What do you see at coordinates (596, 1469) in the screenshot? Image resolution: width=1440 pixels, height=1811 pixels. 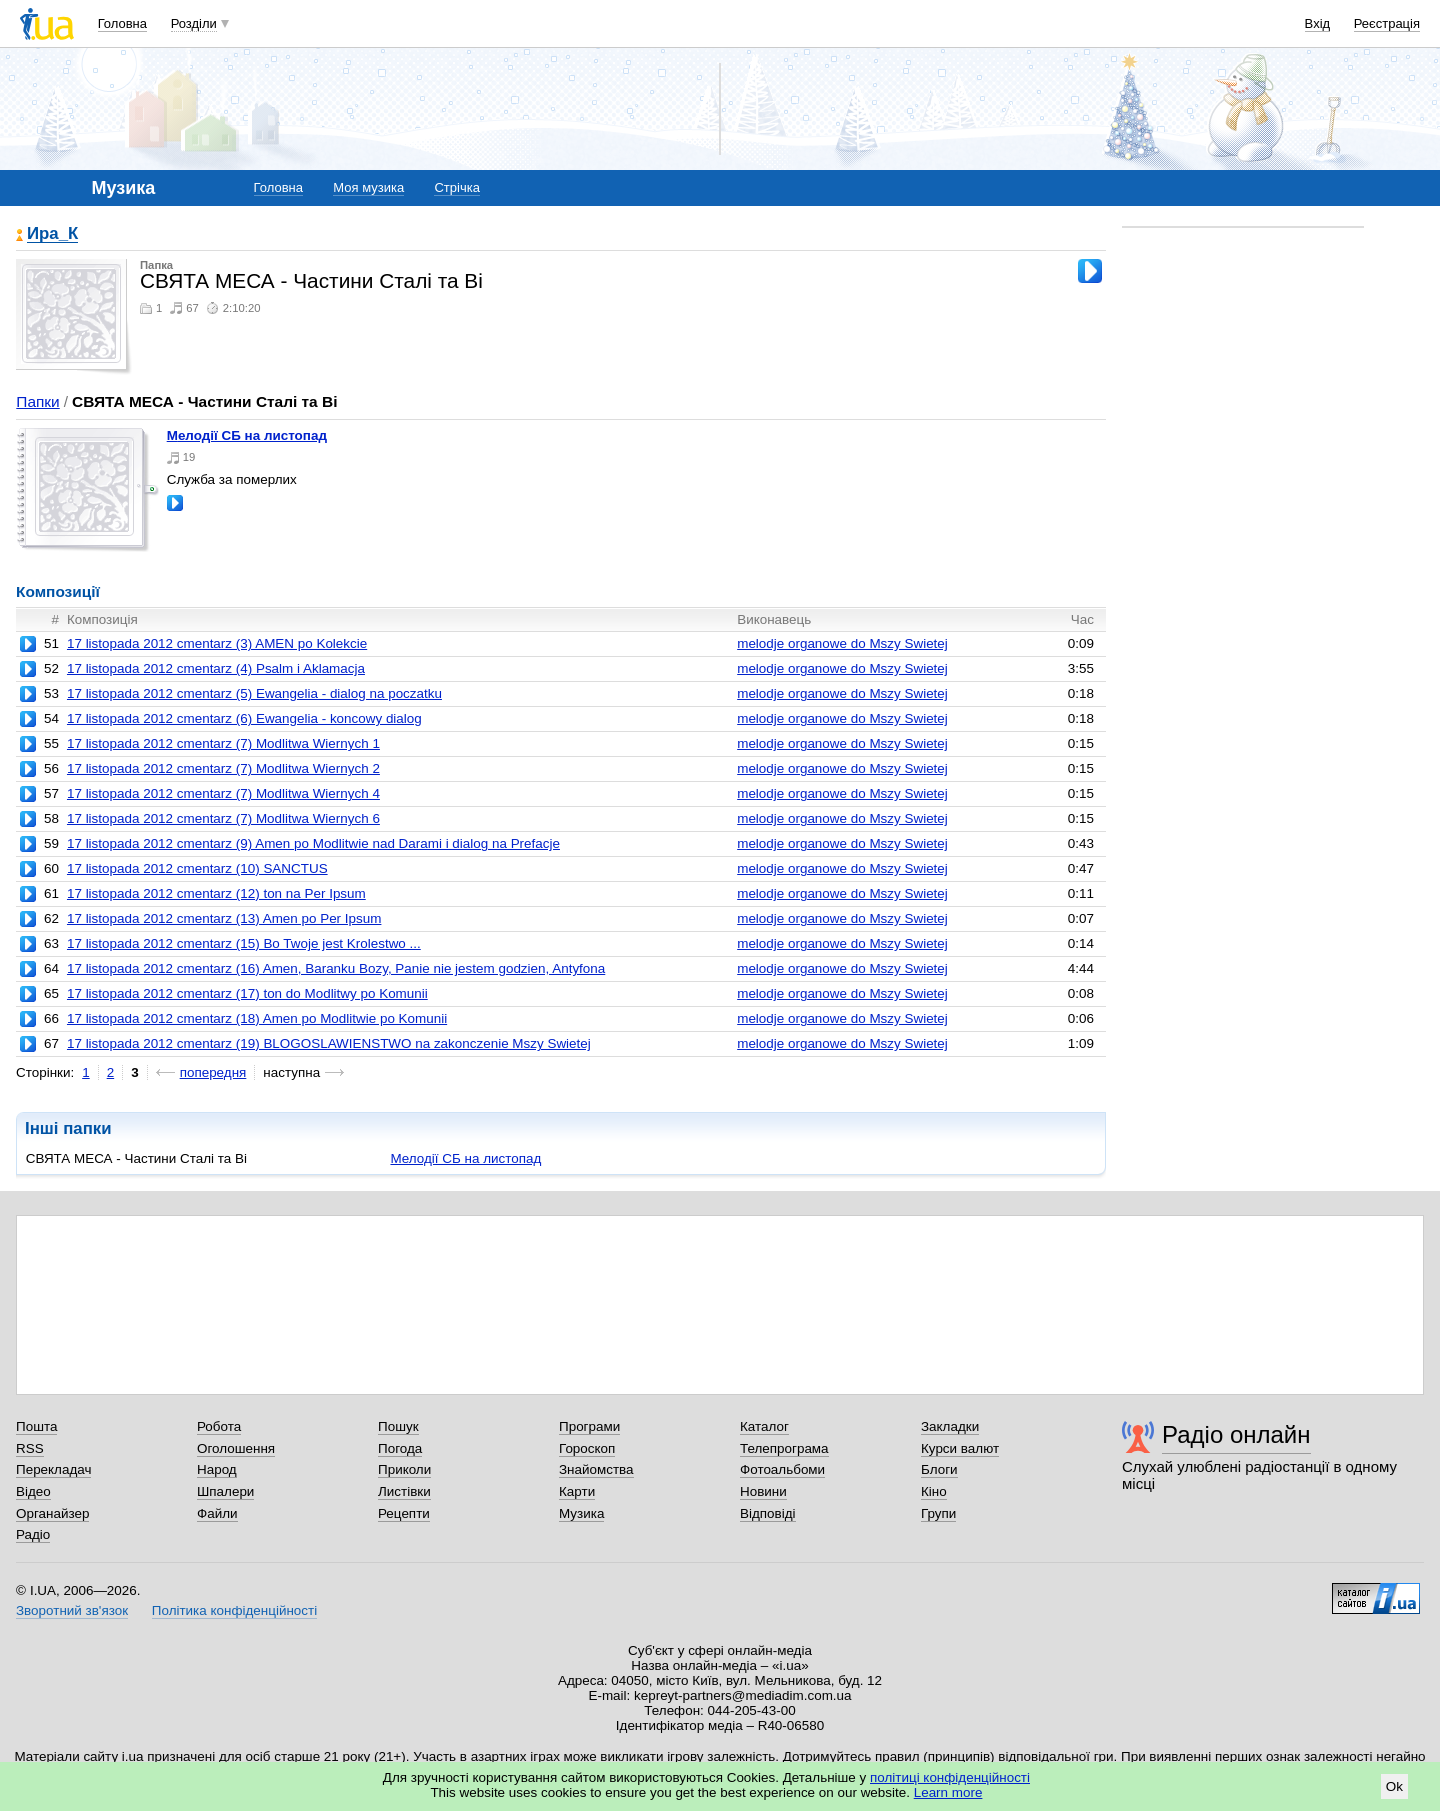 I see `Знайомства` at bounding box center [596, 1469].